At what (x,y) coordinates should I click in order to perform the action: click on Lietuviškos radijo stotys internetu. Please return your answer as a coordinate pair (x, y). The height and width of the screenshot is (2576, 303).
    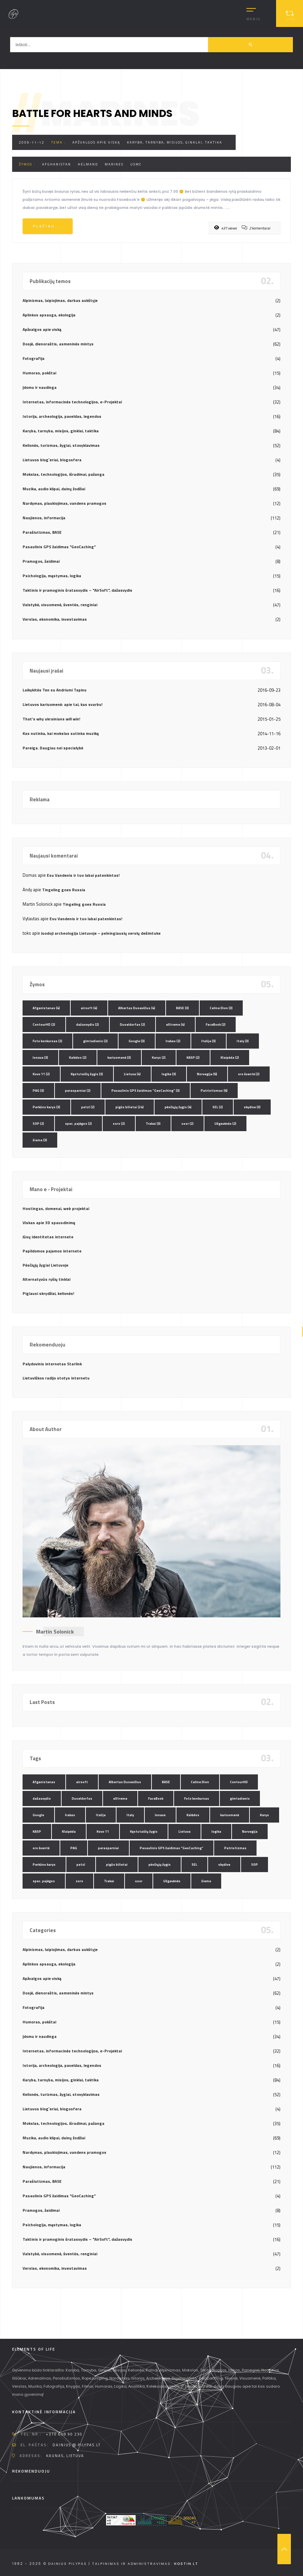
    Looking at the image, I should click on (56, 1378).